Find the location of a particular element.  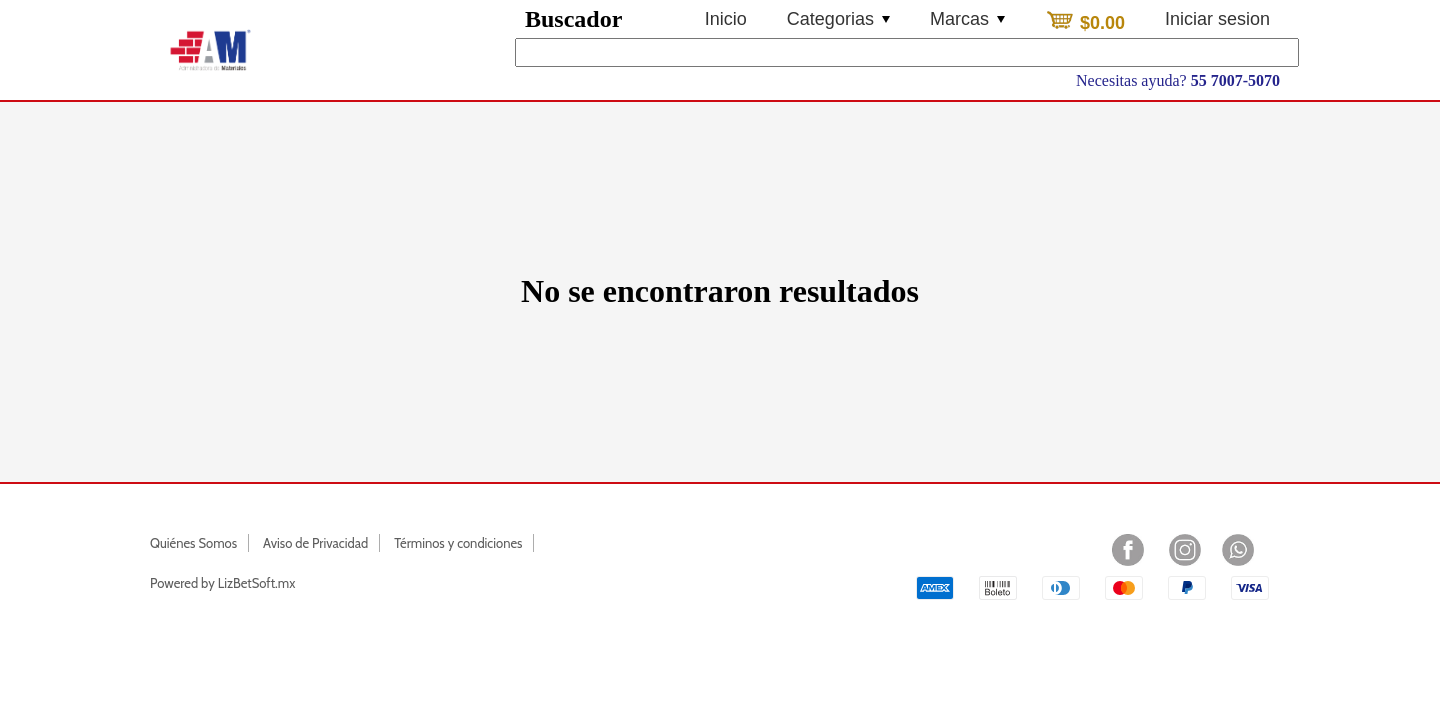

Iniciar sesion is located at coordinates (1217, 19).